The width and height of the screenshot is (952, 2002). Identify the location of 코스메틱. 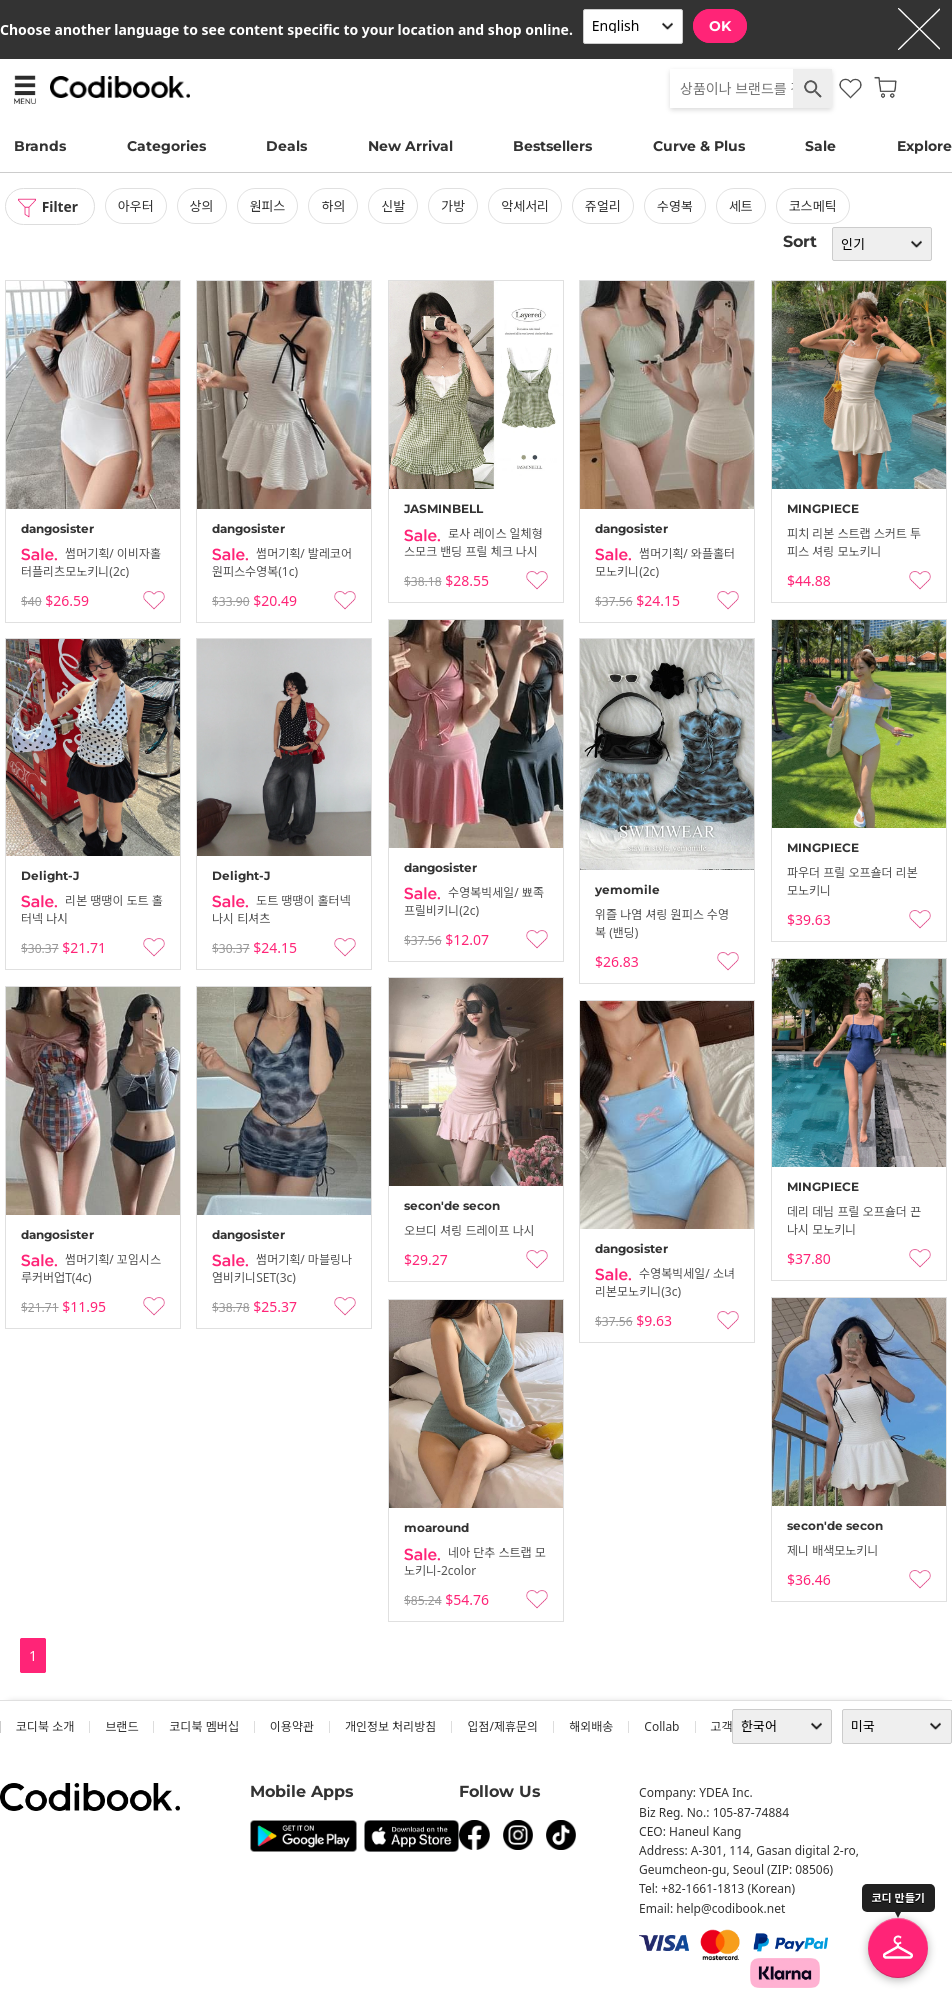
(814, 206).